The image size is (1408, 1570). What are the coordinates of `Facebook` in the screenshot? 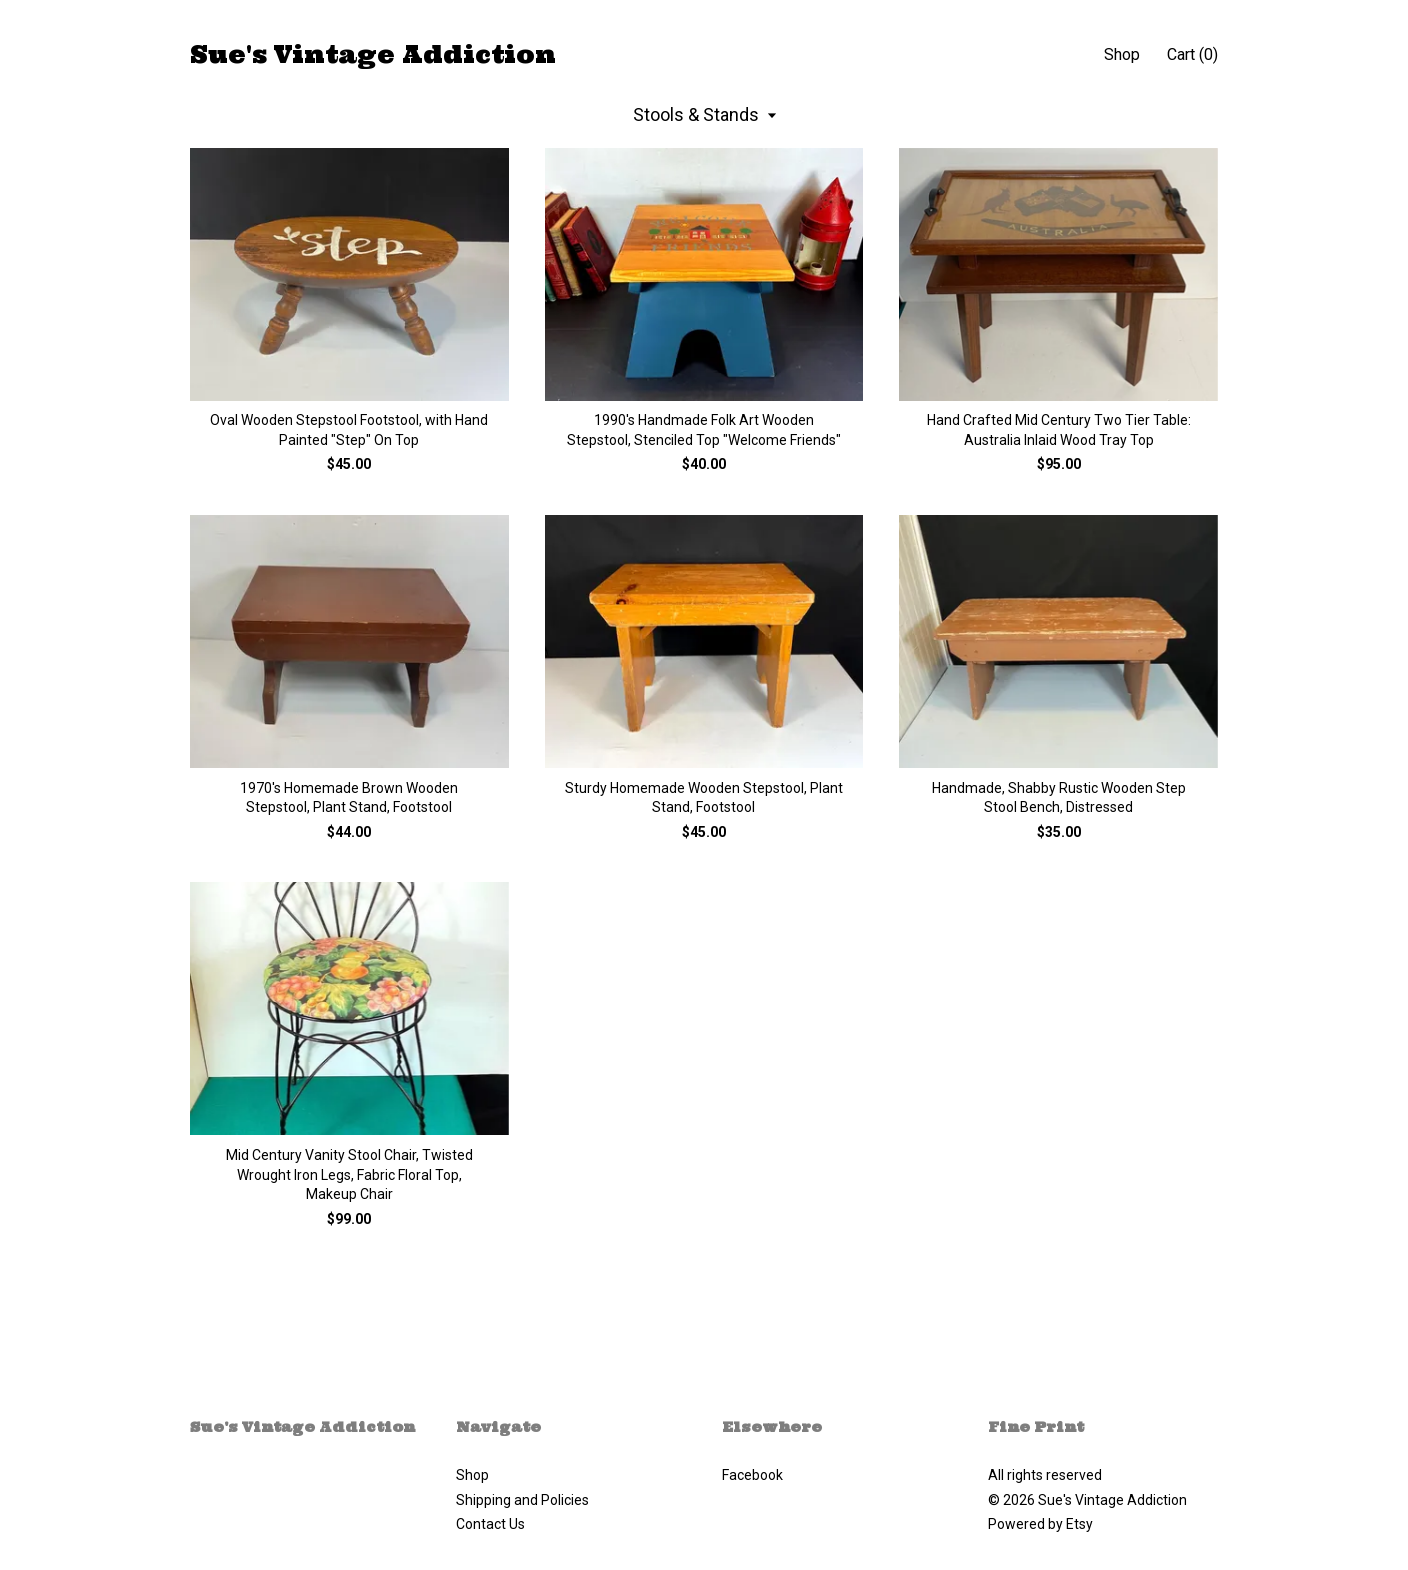 It's located at (752, 1475).